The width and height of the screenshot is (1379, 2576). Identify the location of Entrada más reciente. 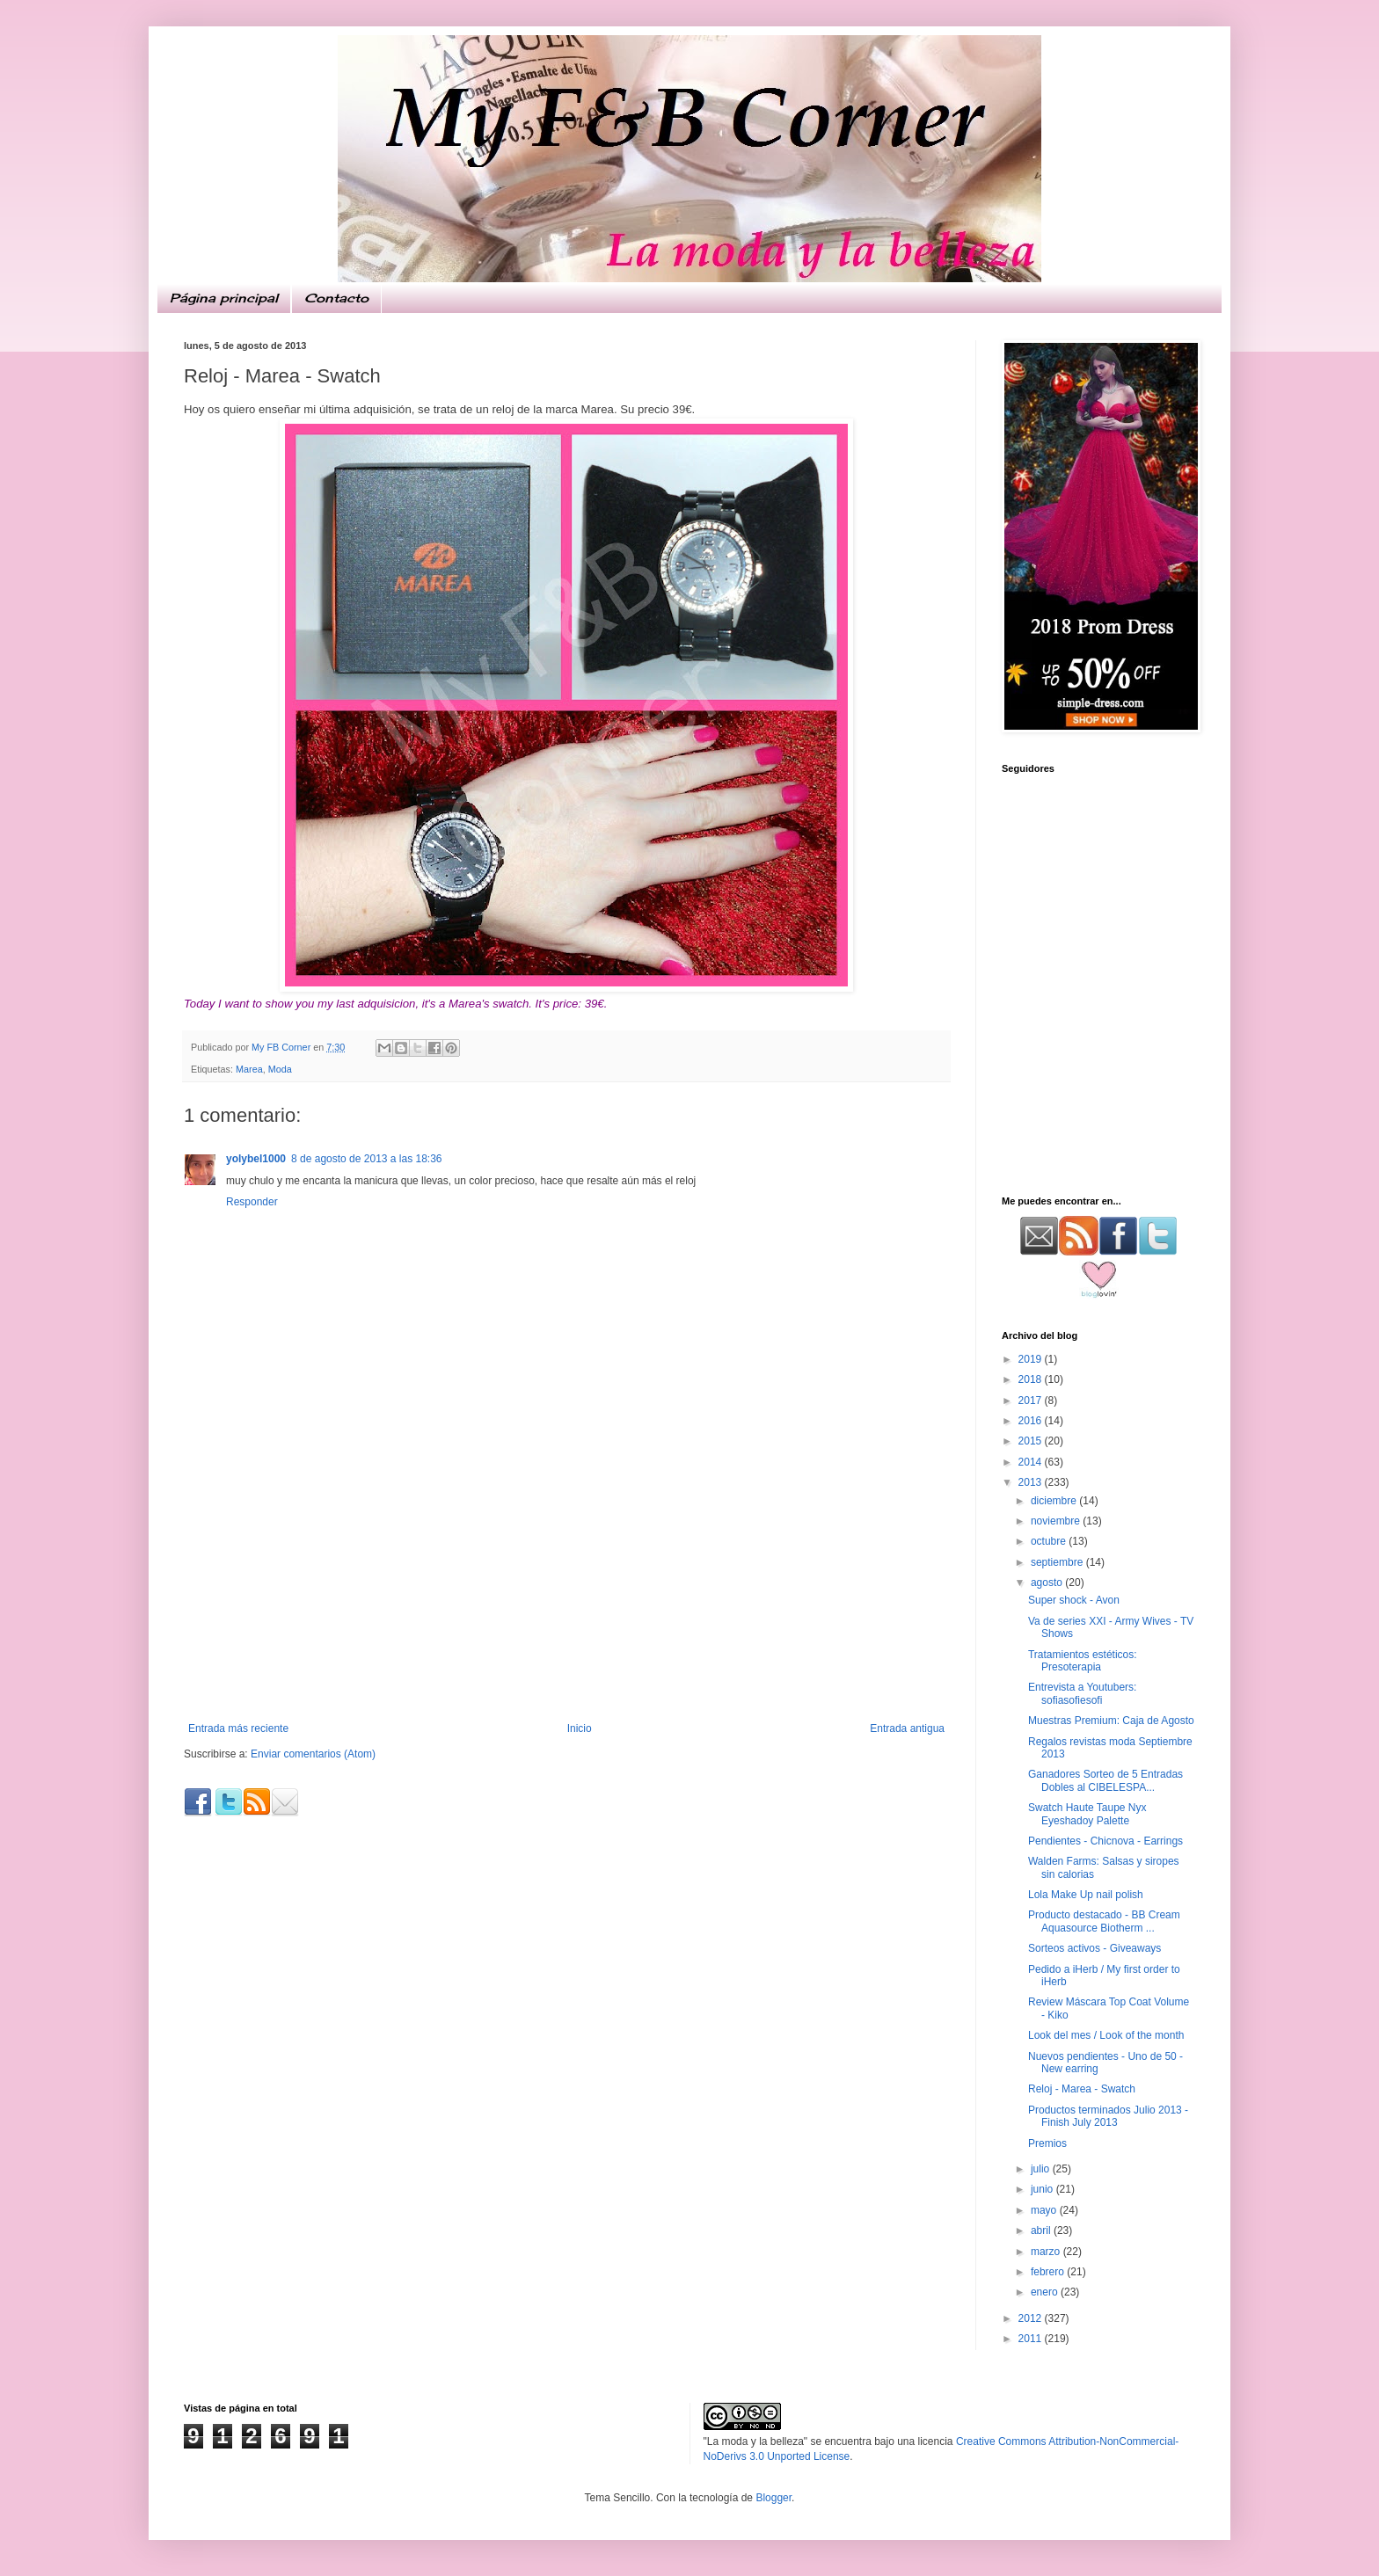
(238, 1728).